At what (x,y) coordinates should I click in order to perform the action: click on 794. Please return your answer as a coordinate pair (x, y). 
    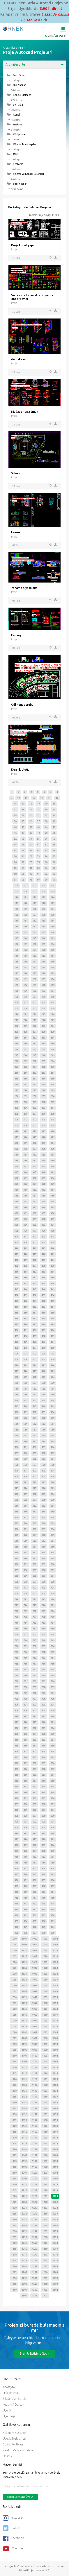
    Looking at the image, I should click on (52, 1693).